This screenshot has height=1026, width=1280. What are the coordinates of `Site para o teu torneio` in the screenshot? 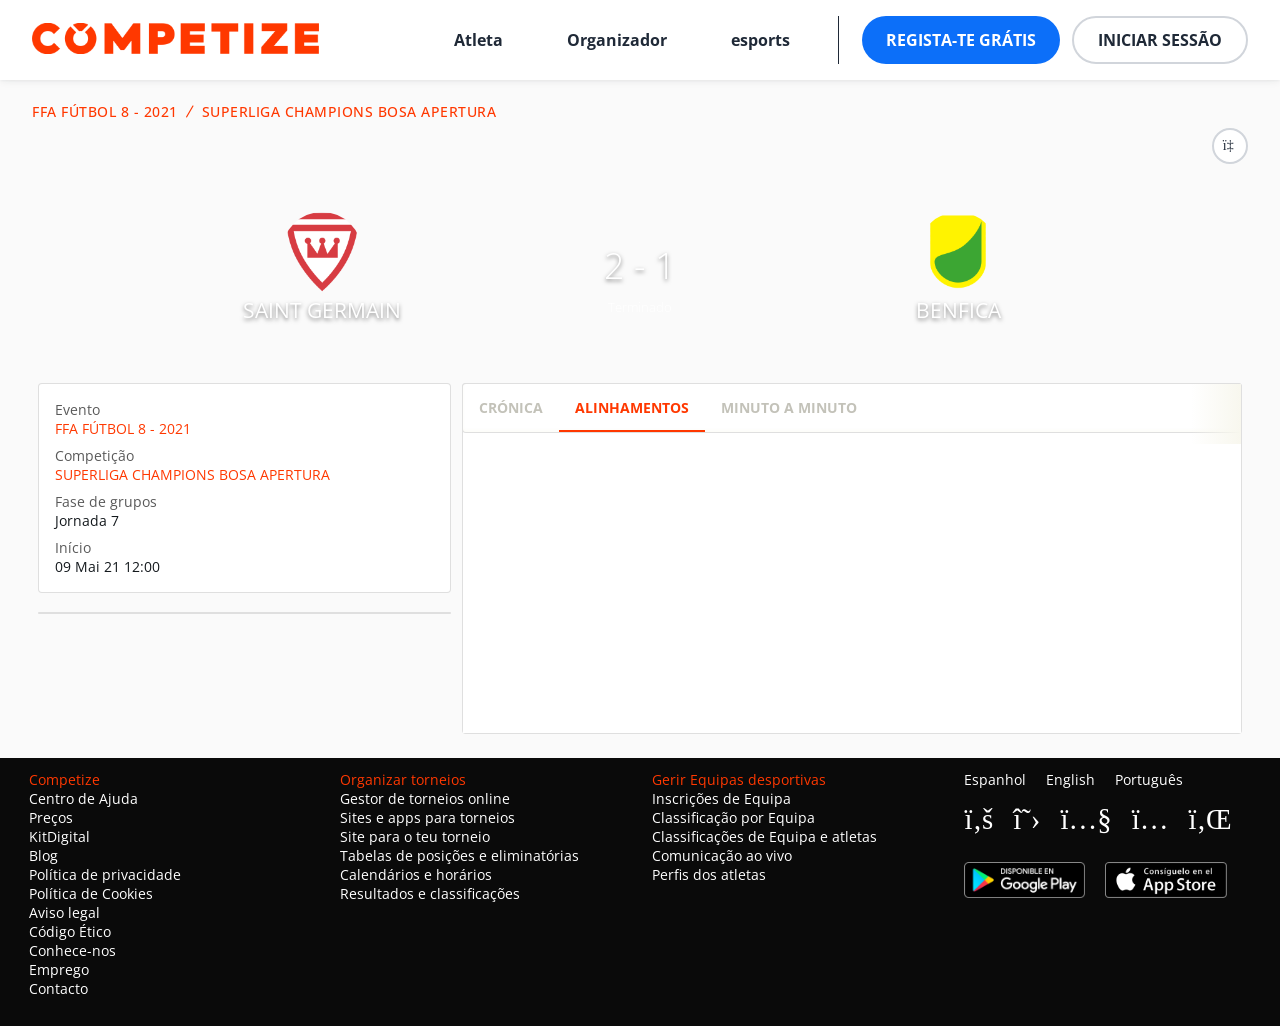 It's located at (415, 836).